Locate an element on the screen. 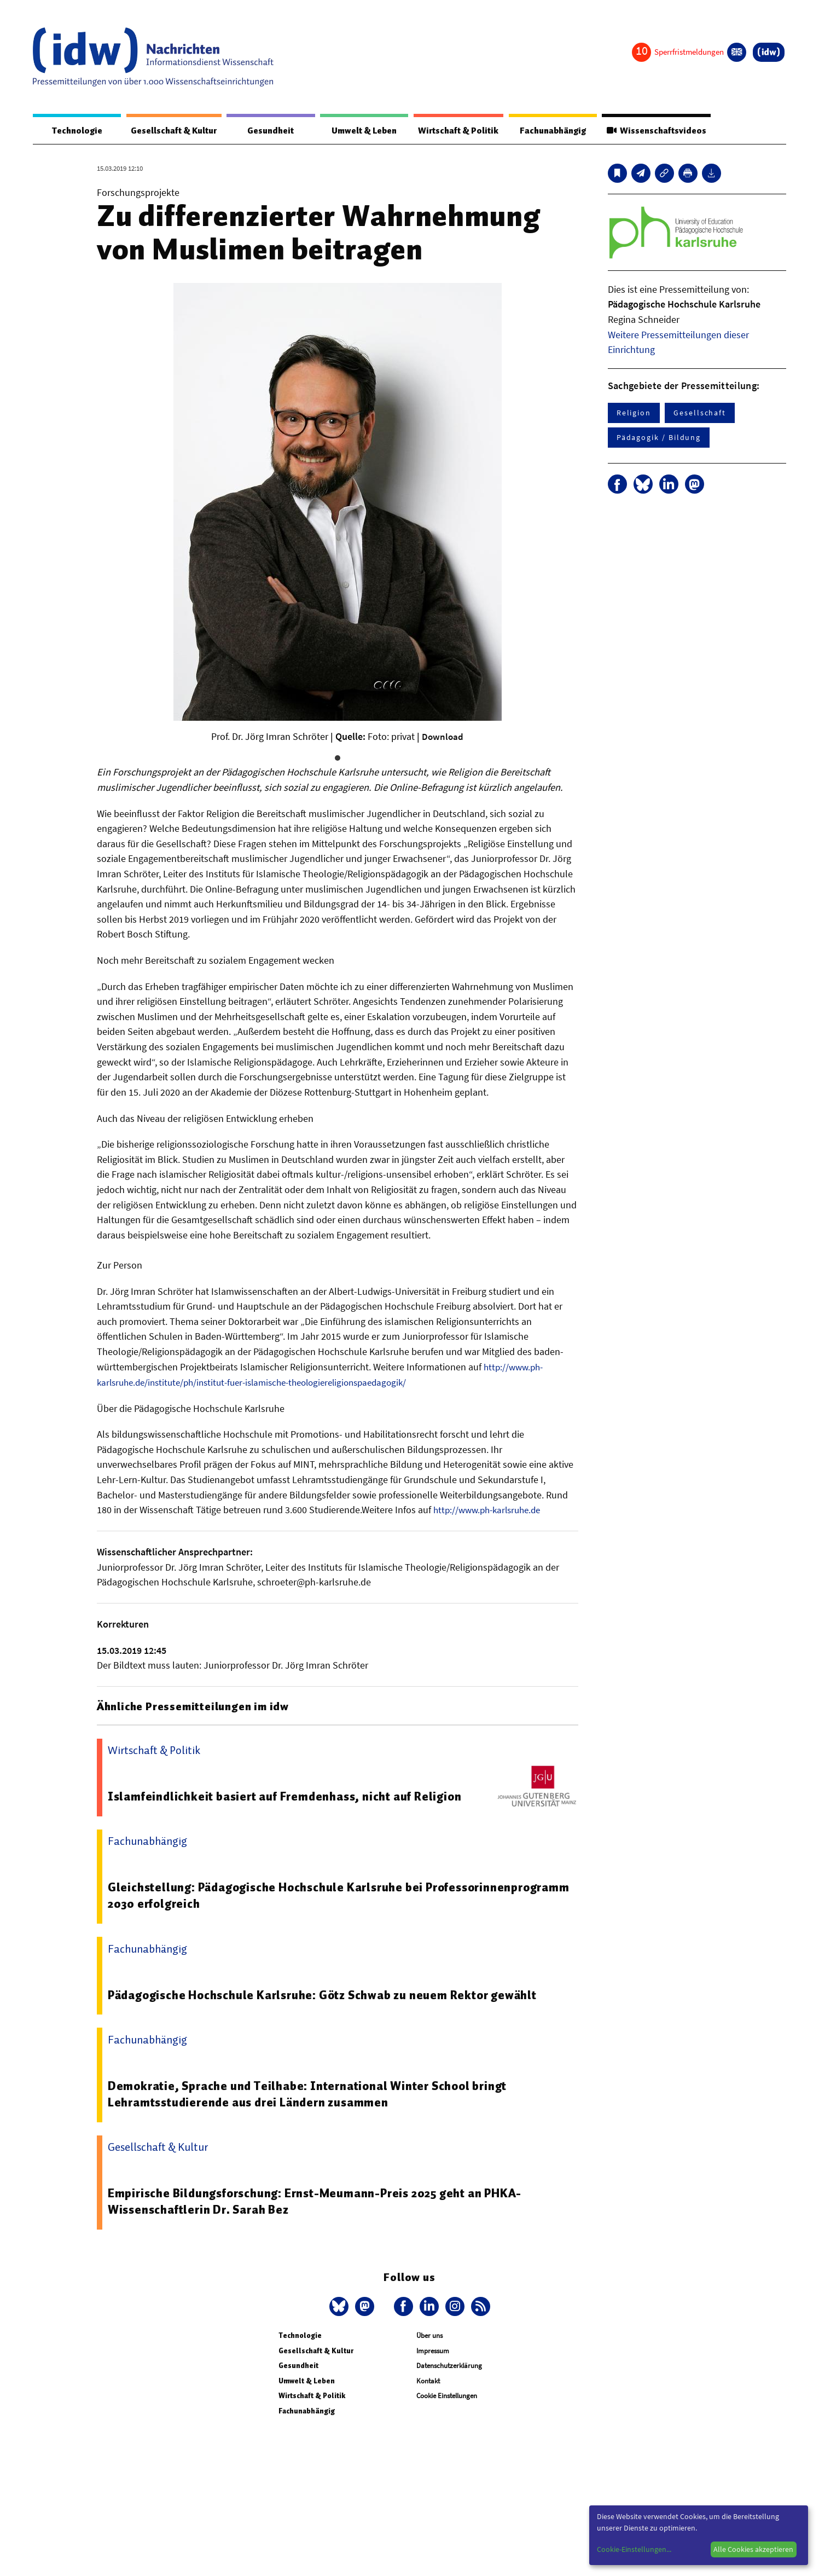  Kontakt is located at coordinates (428, 2381).